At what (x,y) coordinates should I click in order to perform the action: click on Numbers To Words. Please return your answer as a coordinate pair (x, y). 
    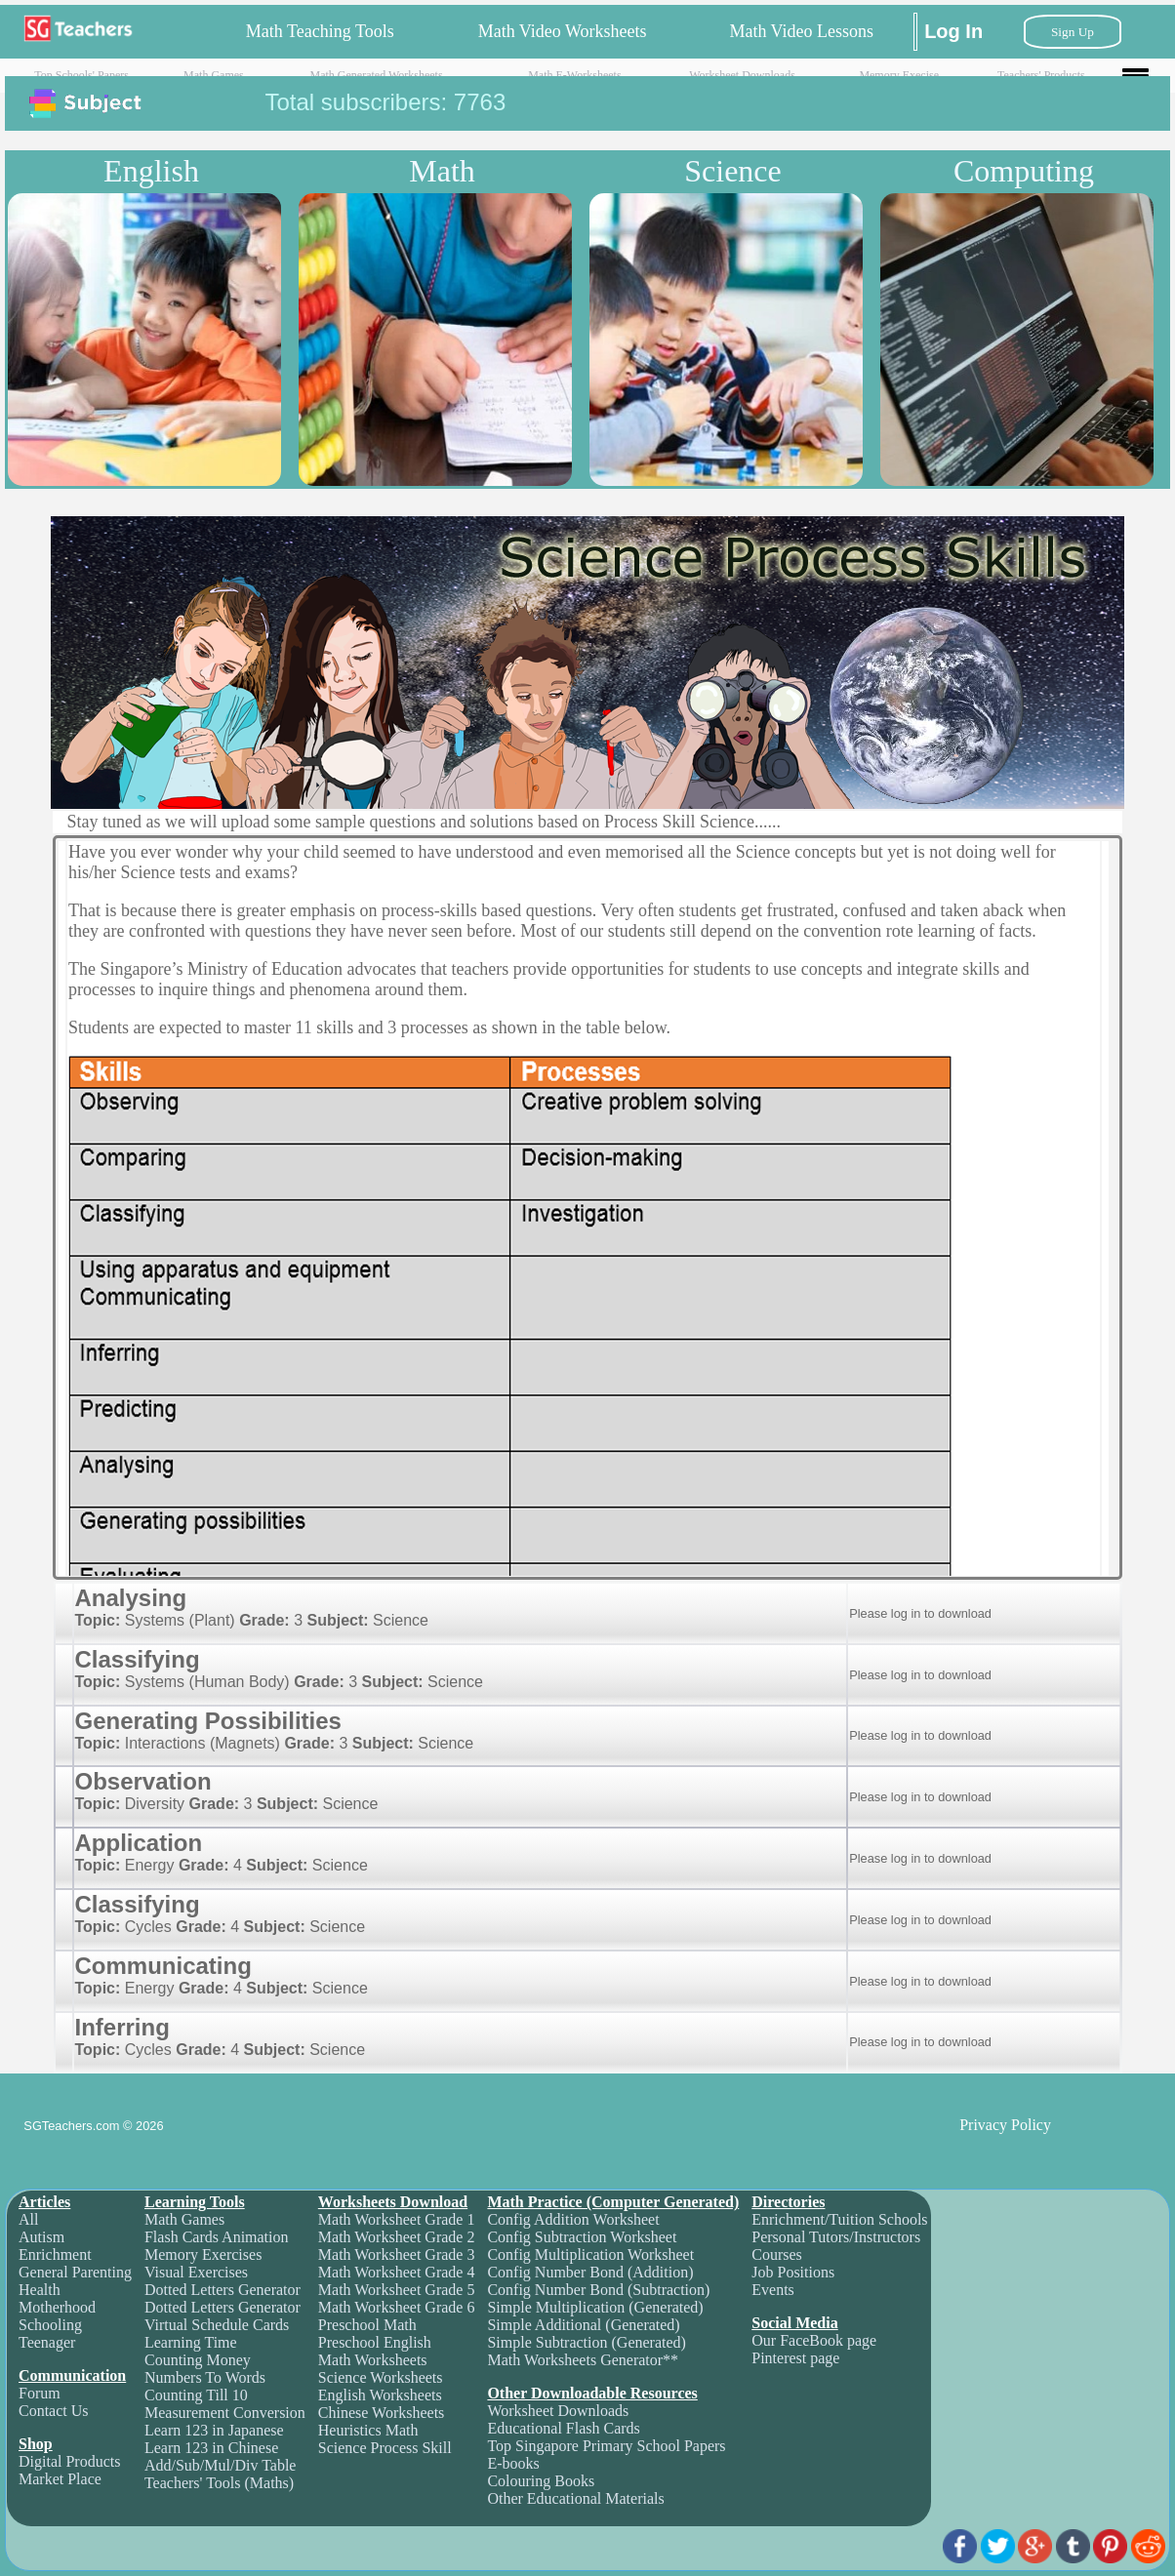
    Looking at the image, I should click on (204, 2377).